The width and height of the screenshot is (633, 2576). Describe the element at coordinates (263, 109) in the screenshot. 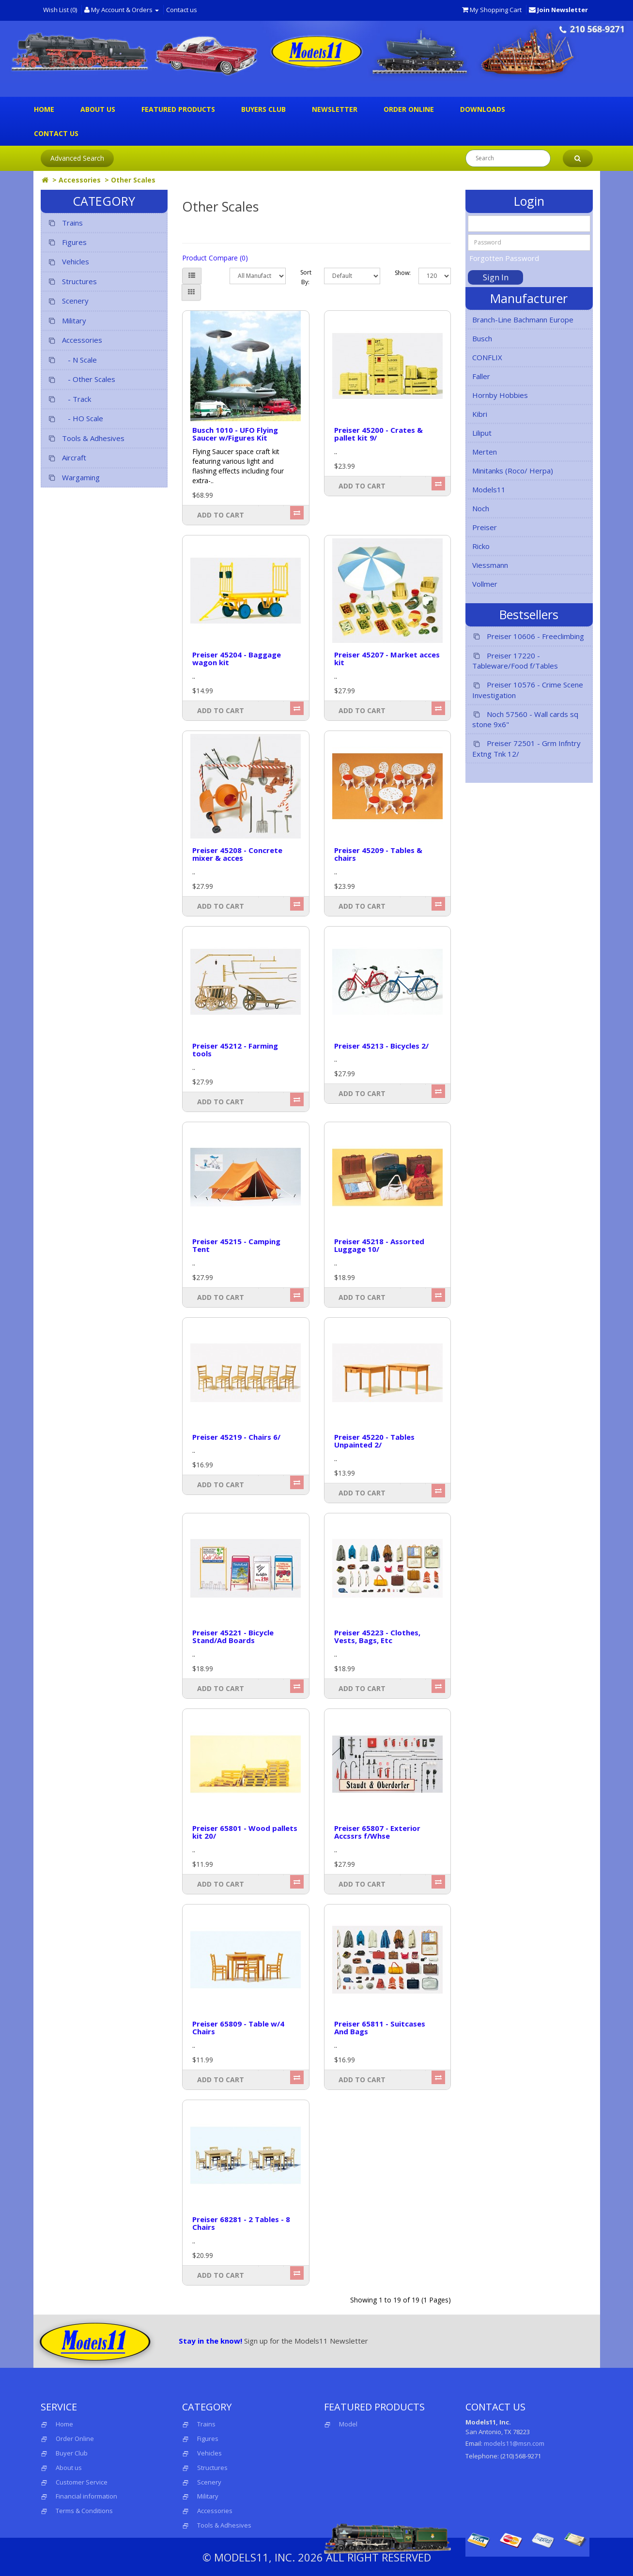

I see `Buyers Club` at that location.